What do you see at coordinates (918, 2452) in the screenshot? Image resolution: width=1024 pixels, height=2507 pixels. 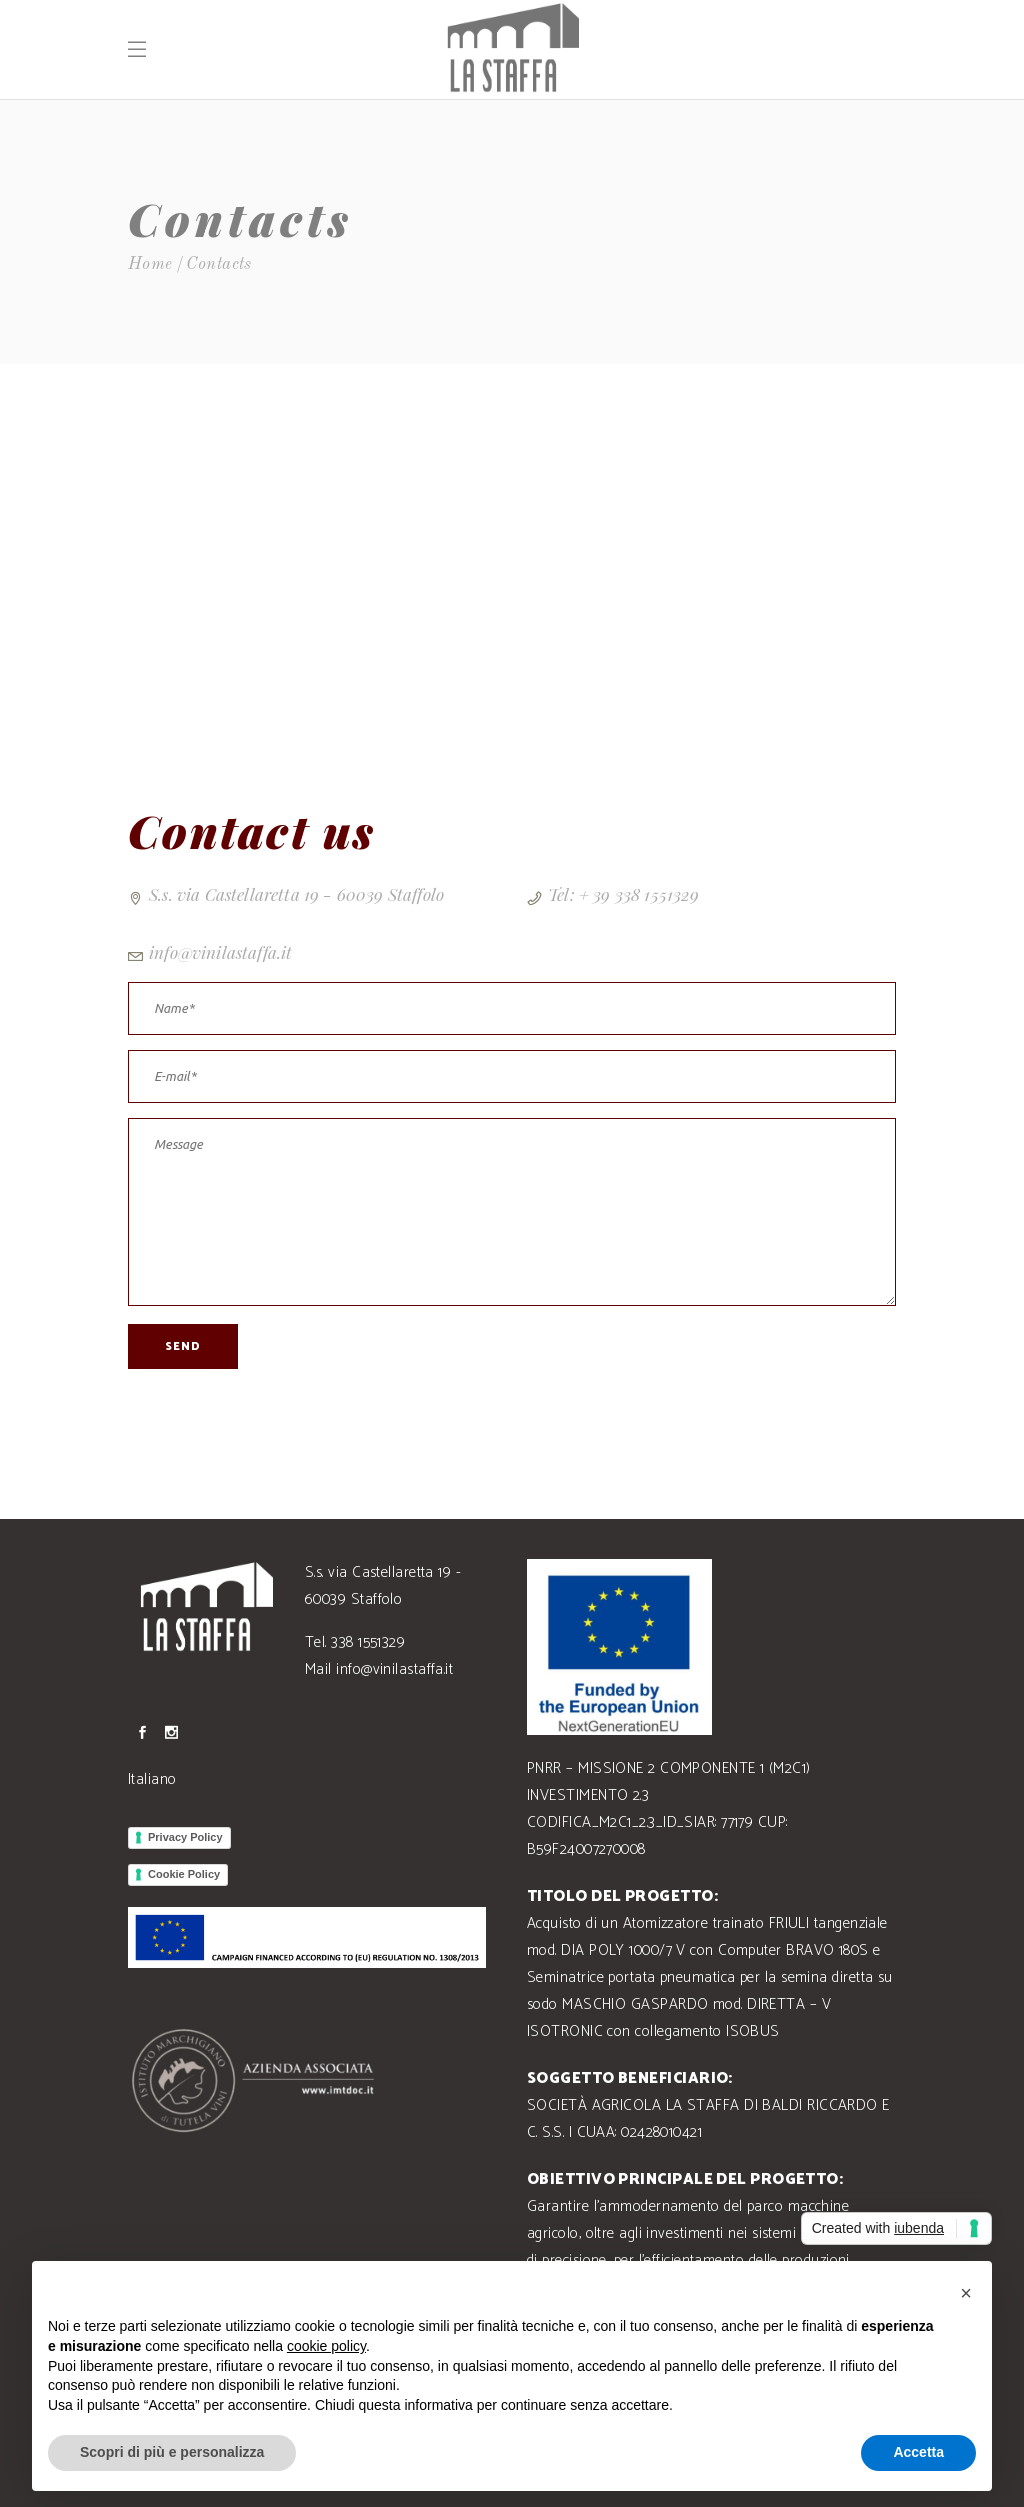 I see `Accetta [button]` at bounding box center [918, 2452].